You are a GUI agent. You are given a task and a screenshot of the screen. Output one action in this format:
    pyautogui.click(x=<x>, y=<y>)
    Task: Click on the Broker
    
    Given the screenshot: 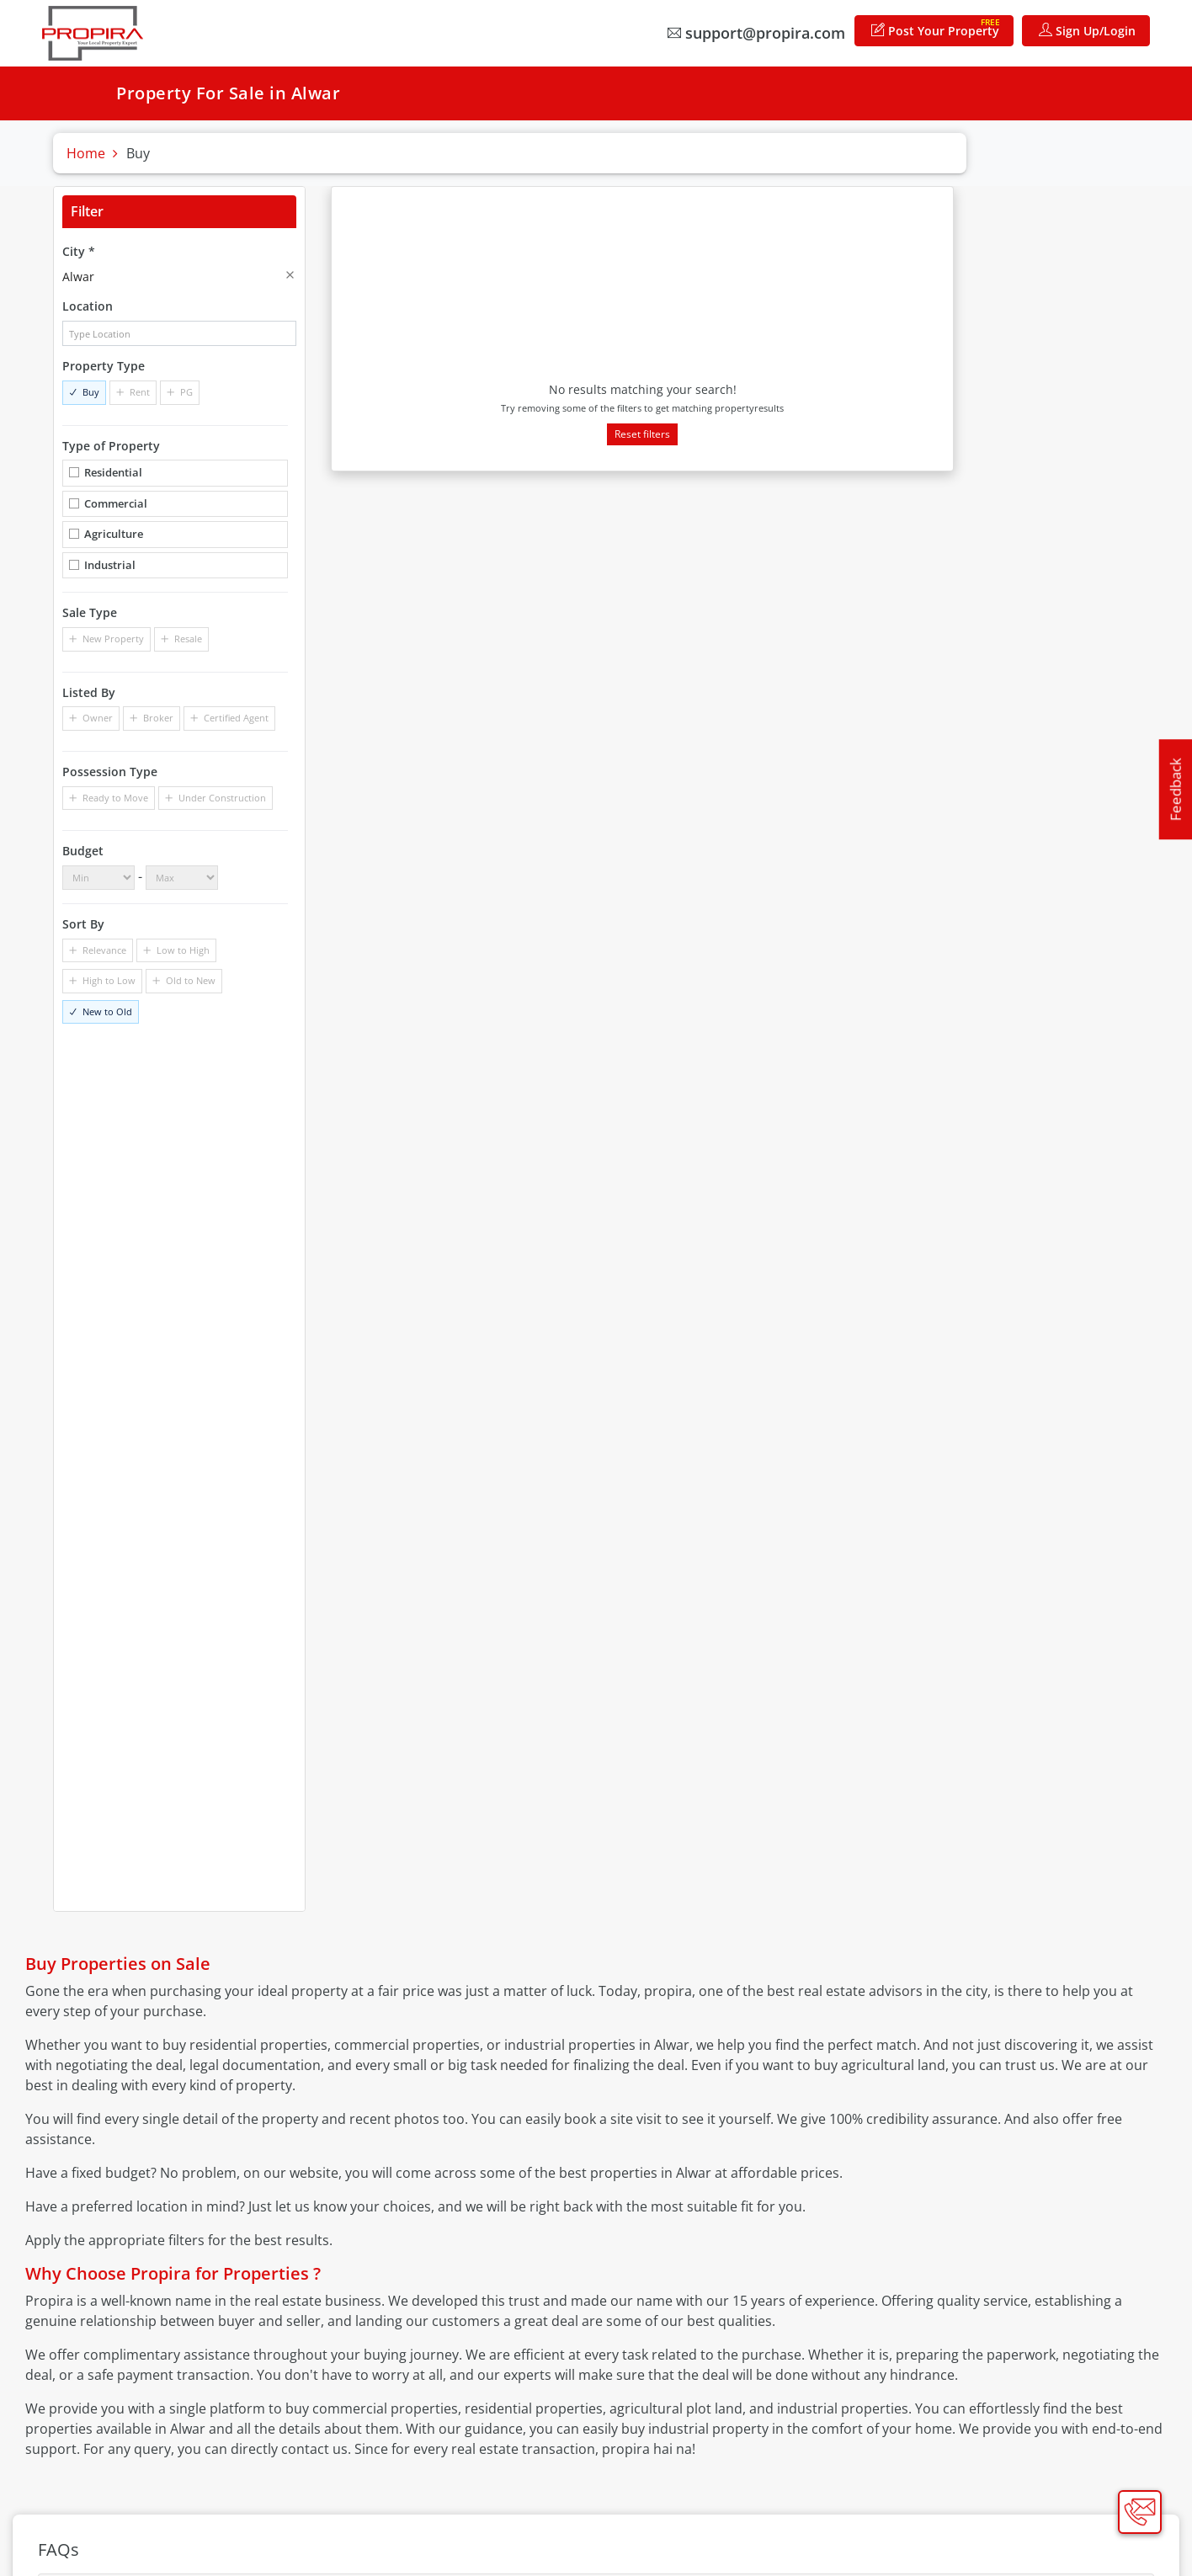 What is the action you would take?
    pyautogui.click(x=158, y=717)
    